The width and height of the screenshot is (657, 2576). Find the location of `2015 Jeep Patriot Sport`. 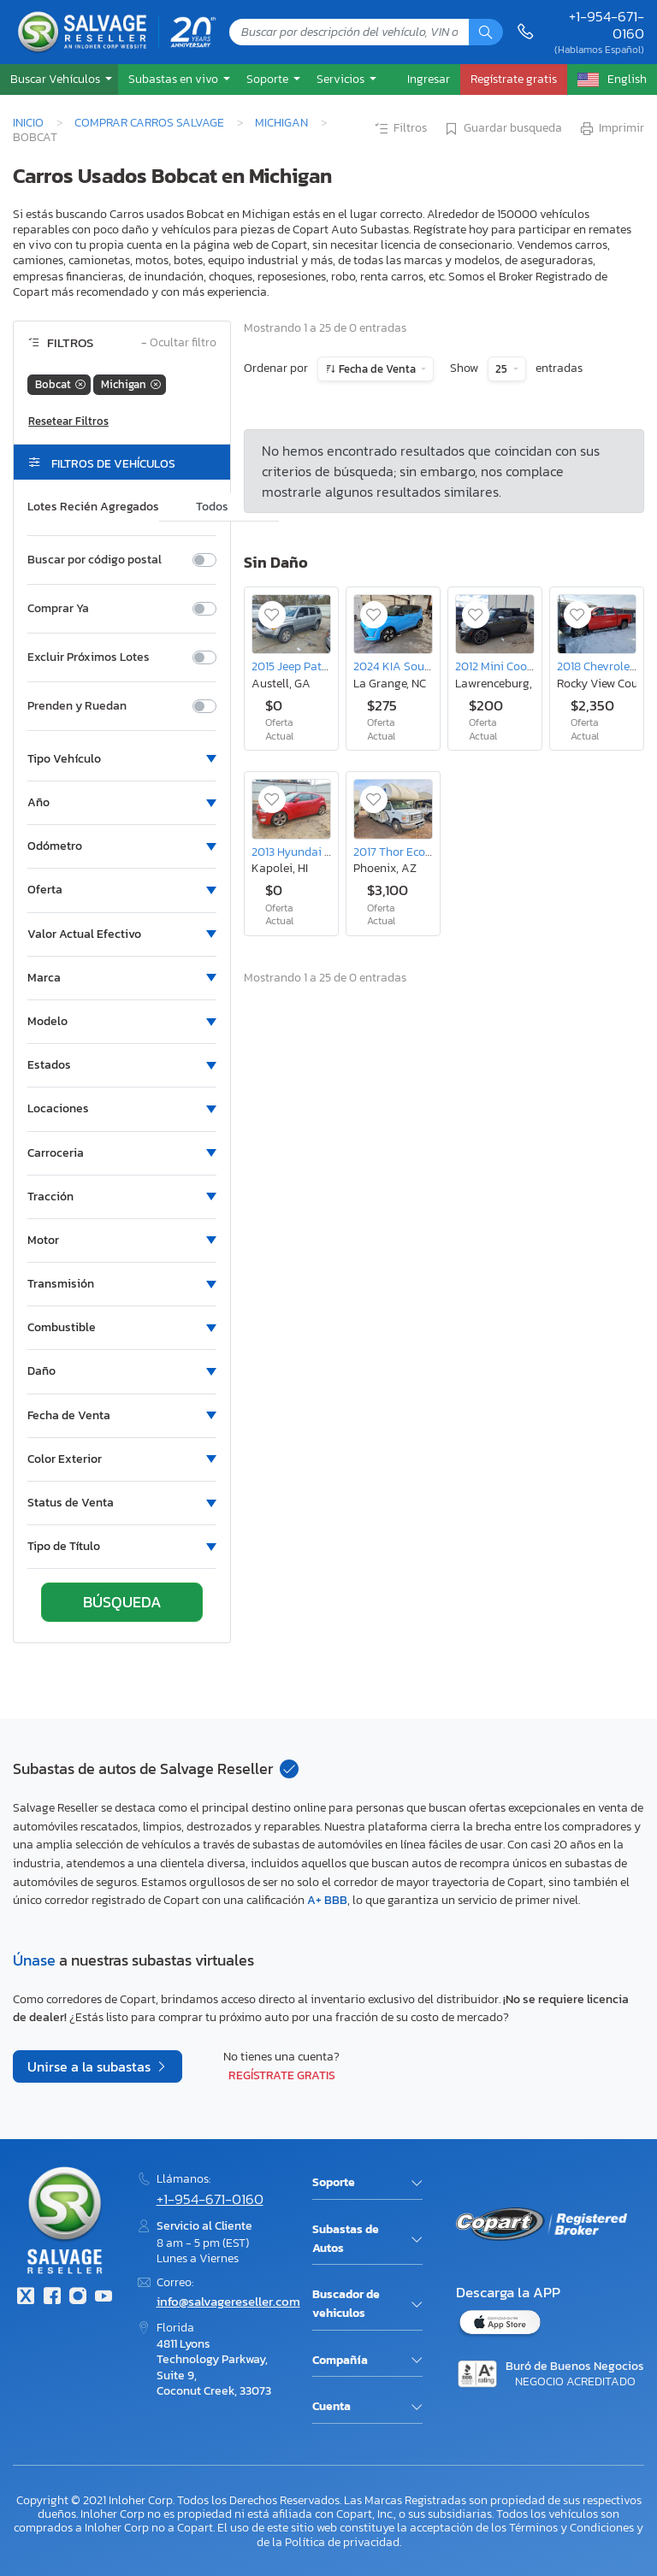

2015 Jeep Patriot Sport is located at coordinates (312, 666).